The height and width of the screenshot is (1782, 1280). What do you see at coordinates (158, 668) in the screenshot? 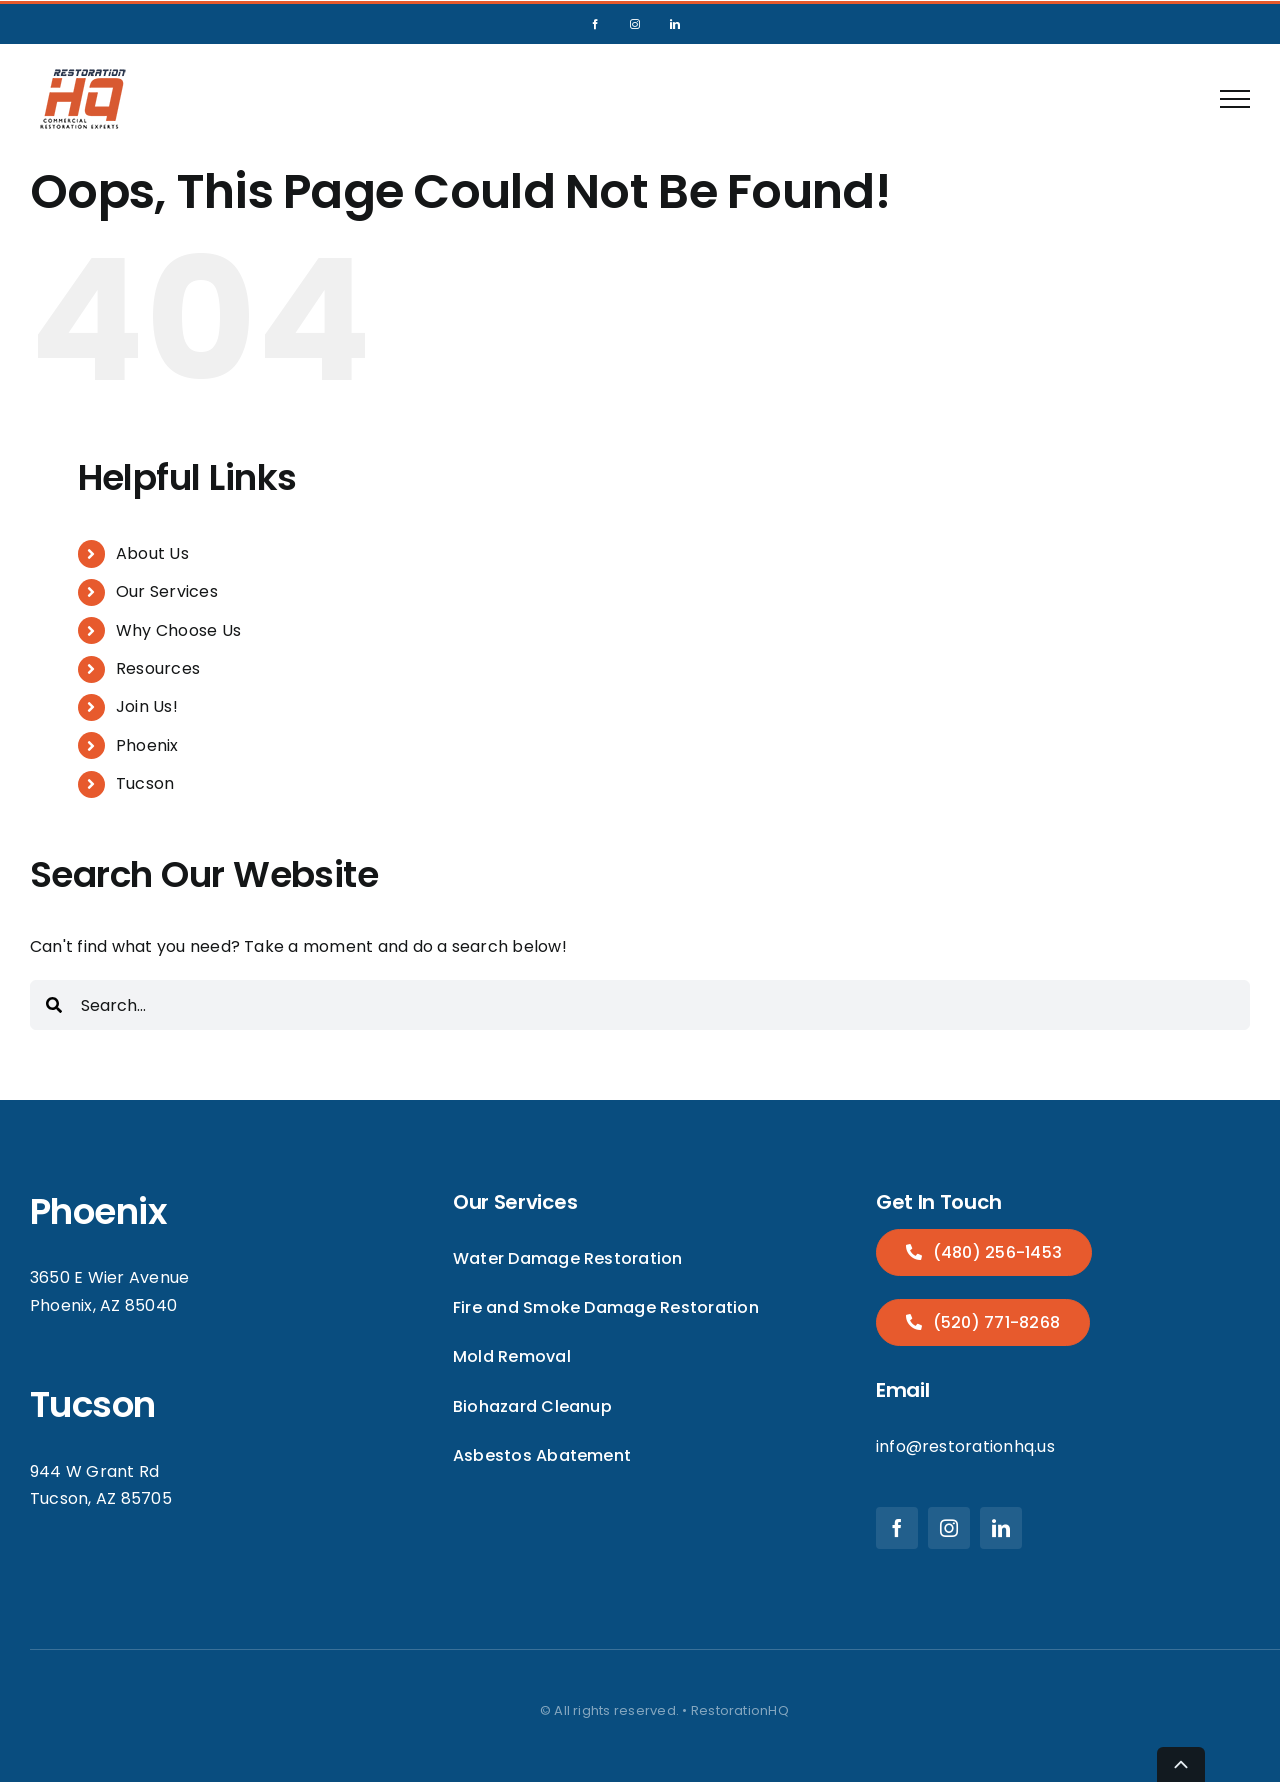
I see `Resources [menuitem]` at bounding box center [158, 668].